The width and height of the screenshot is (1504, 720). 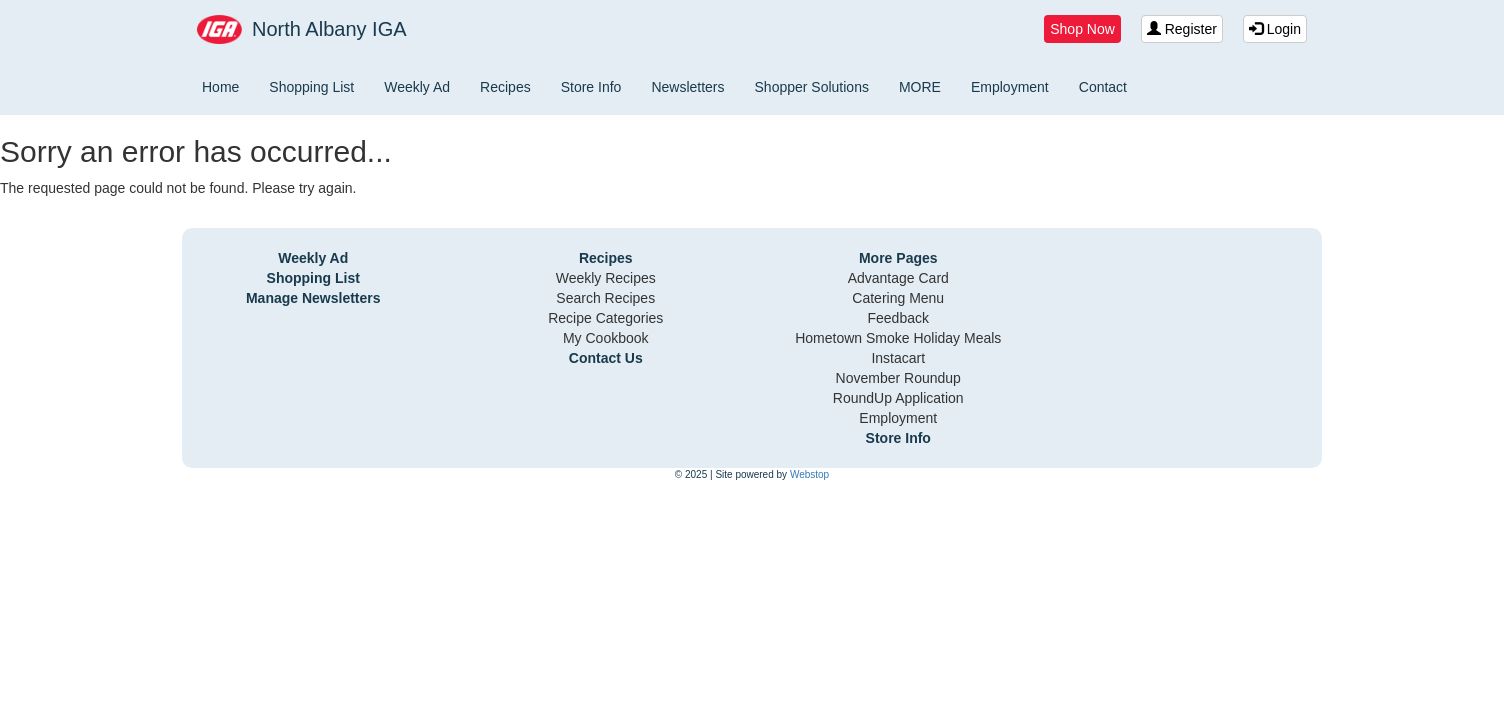 What do you see at coordinates (505, 87) in the screenshot?
I see `Recipes` at bounding box center [505, 87].